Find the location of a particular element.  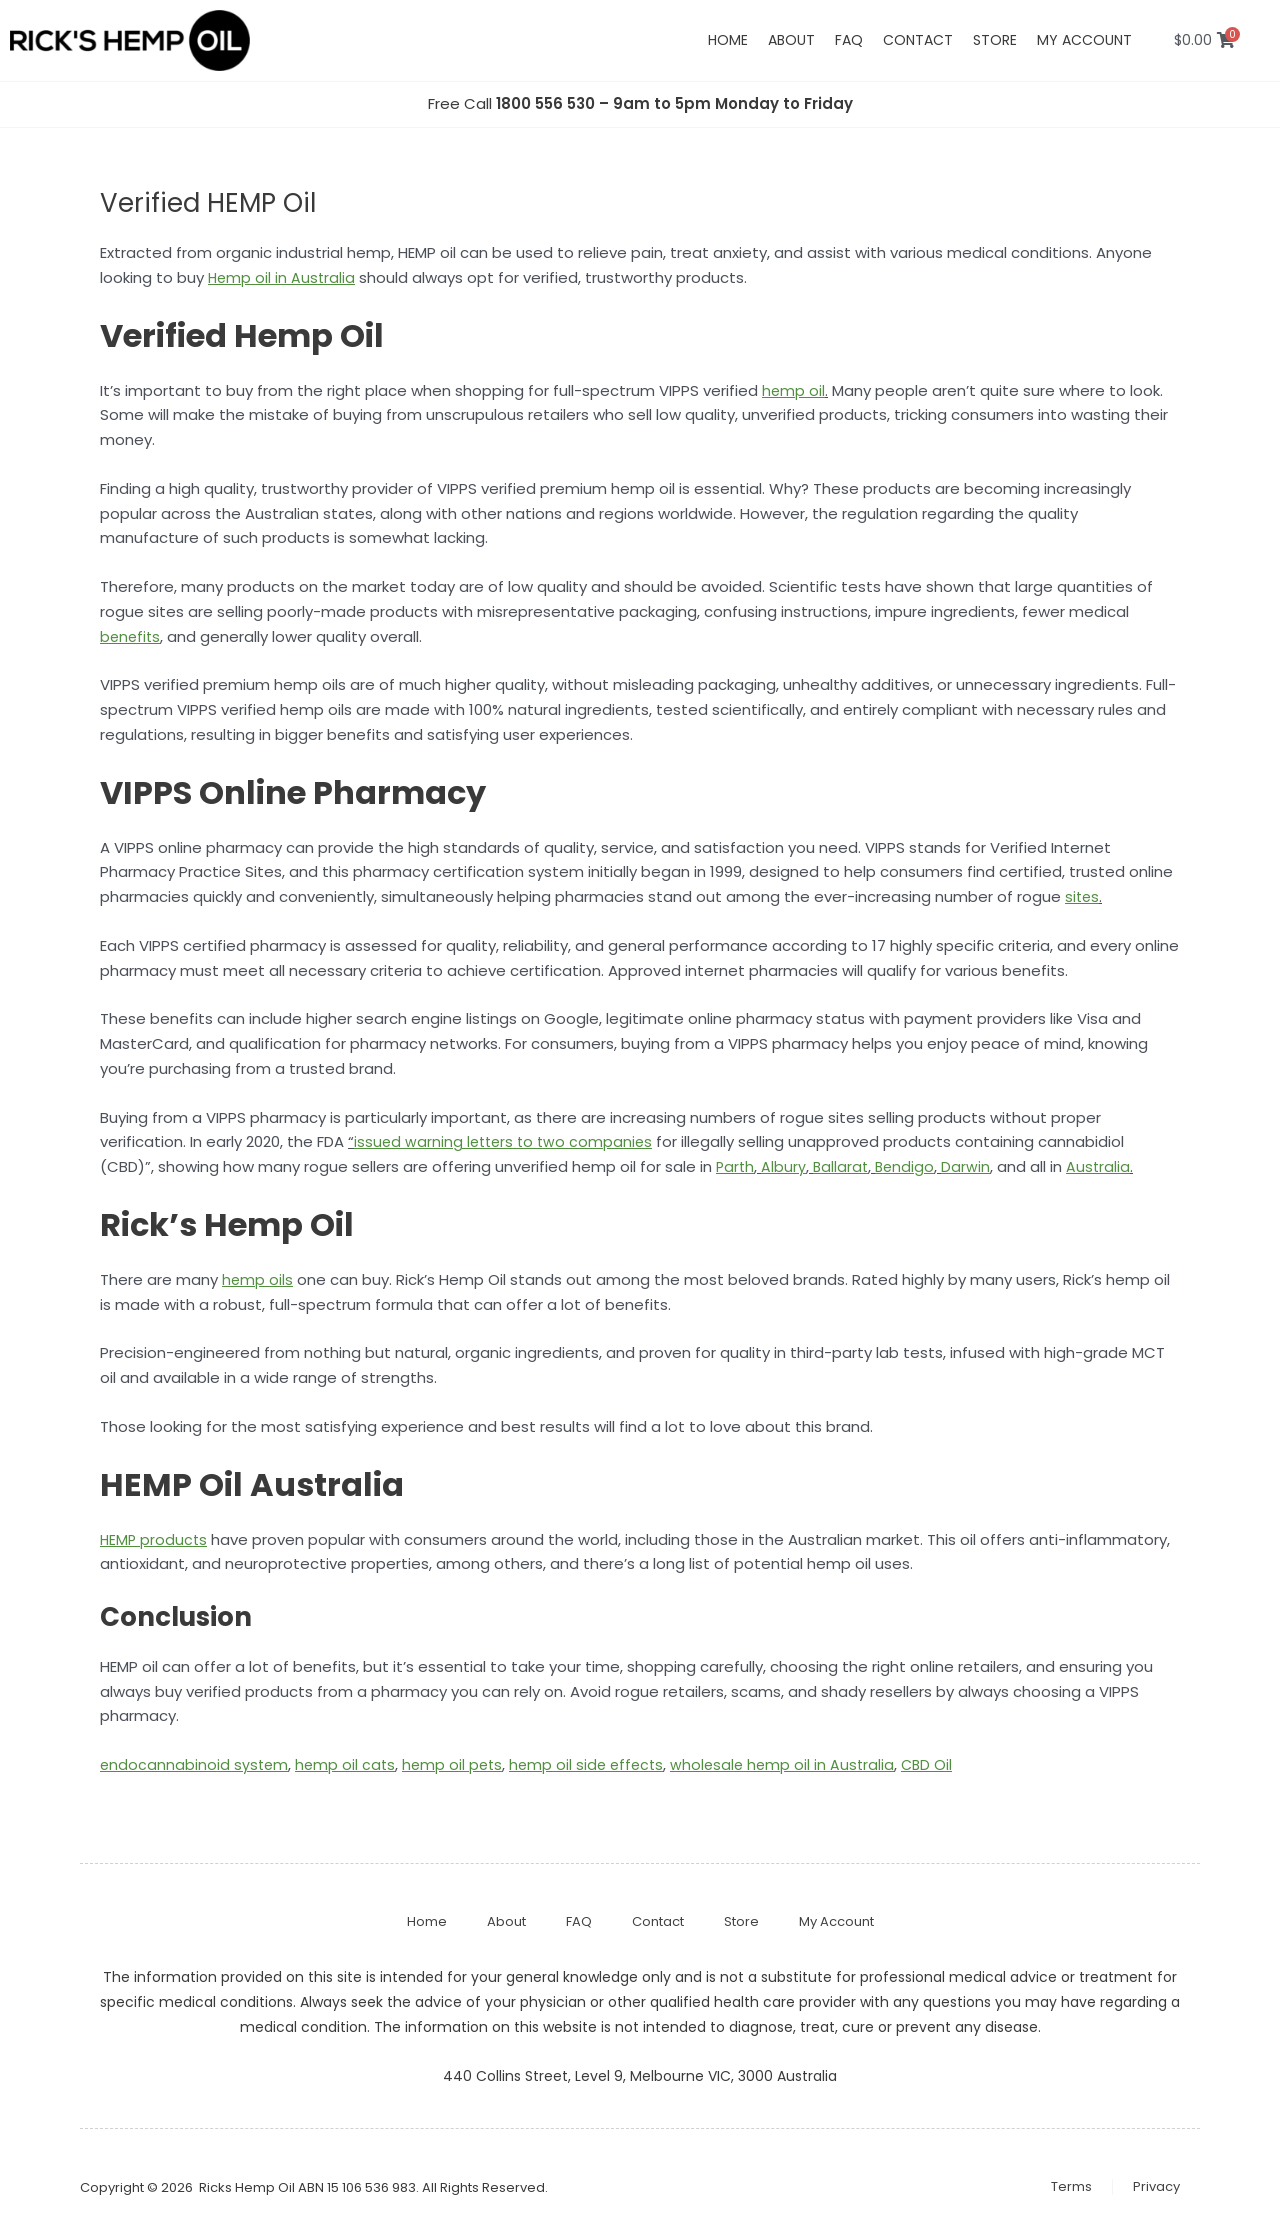

endocannabinoid system is located at coordinates (195, 1764).